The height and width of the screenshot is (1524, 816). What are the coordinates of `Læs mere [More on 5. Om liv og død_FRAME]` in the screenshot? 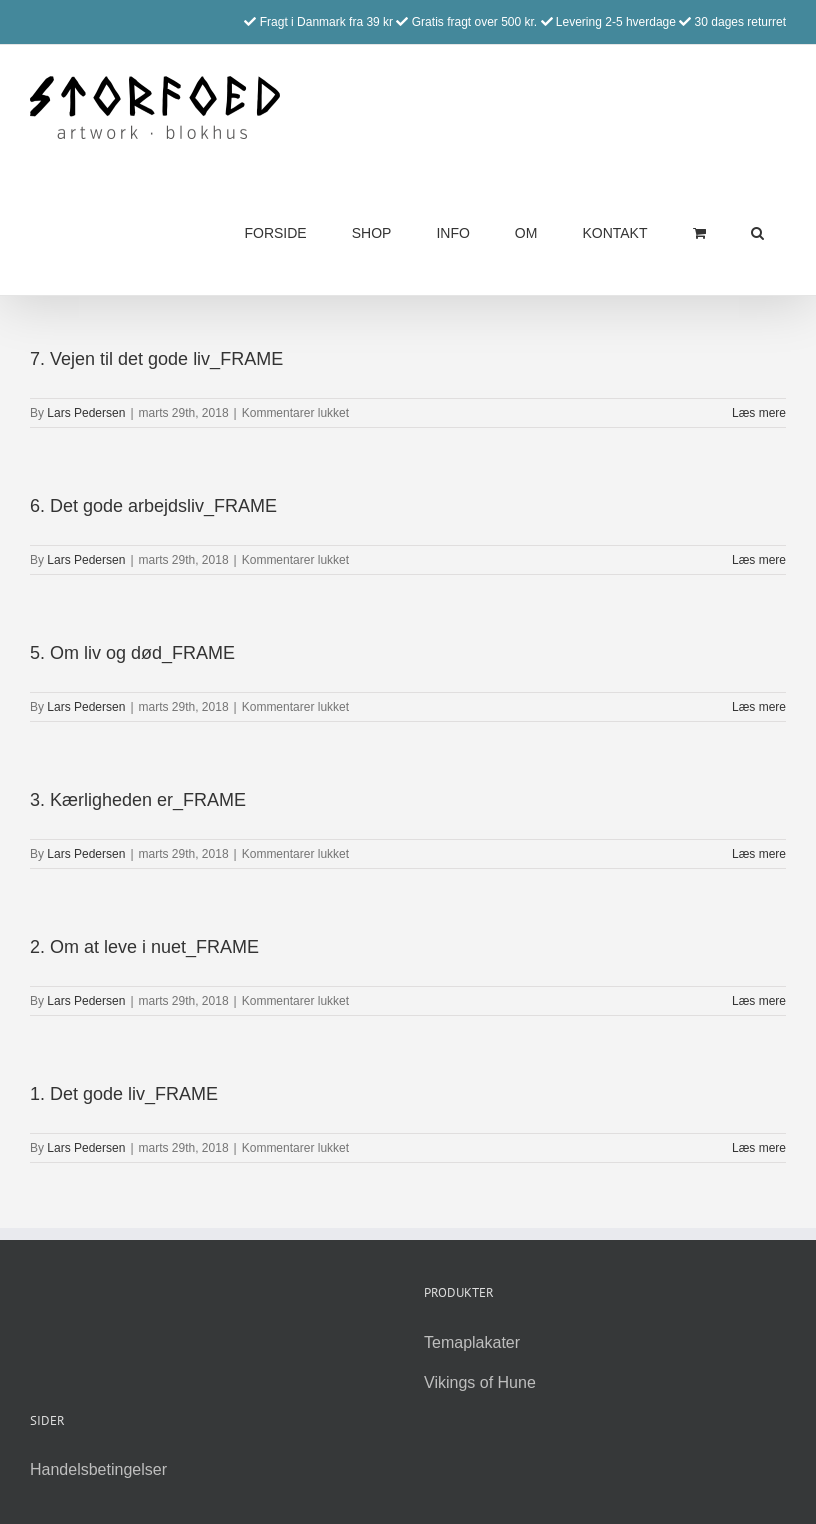 It's located at (759, 707).